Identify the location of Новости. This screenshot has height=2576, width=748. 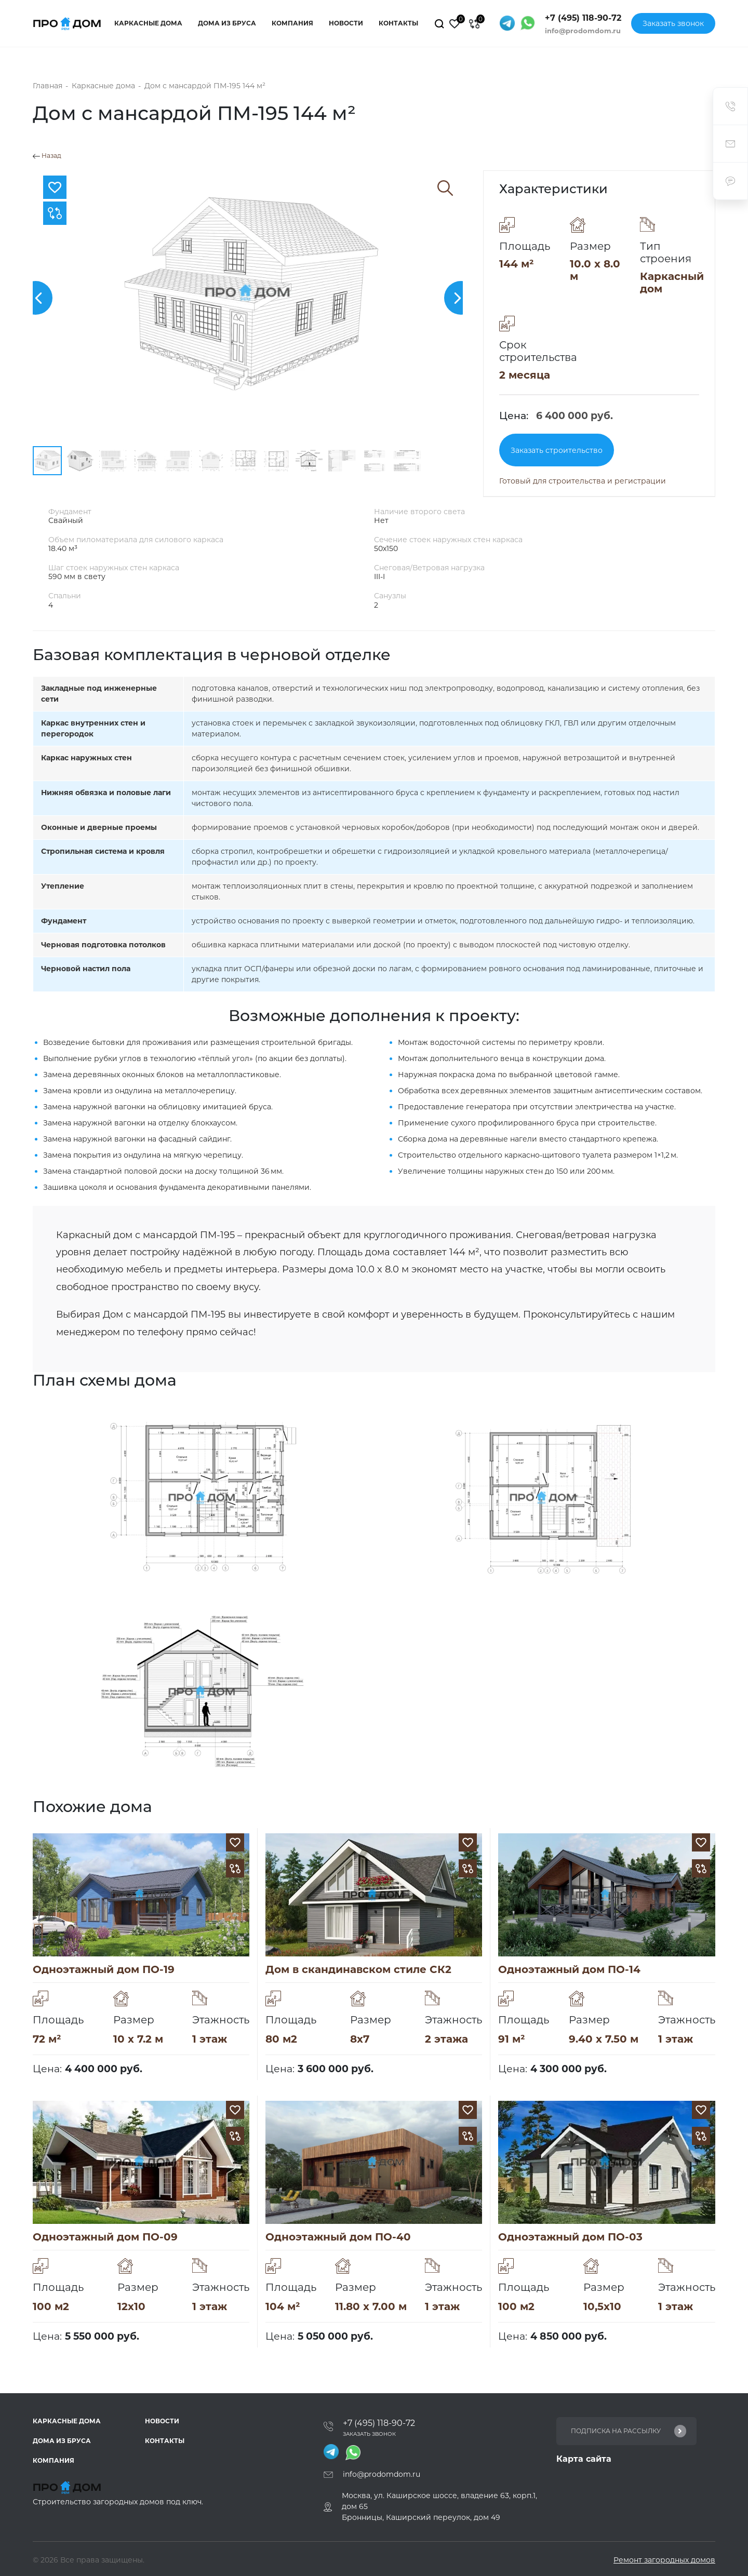
(346, 23).